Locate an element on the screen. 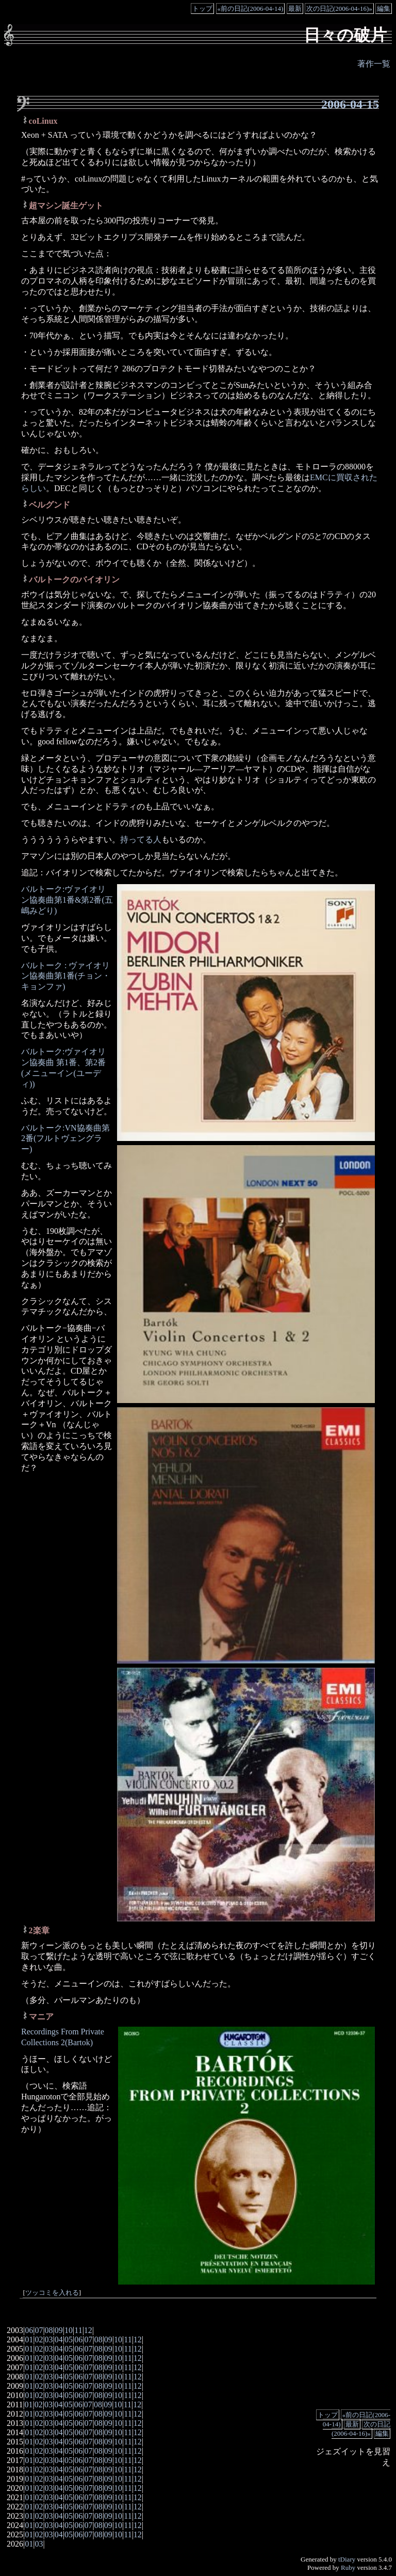  07 is located at coordinates (39, 2330).